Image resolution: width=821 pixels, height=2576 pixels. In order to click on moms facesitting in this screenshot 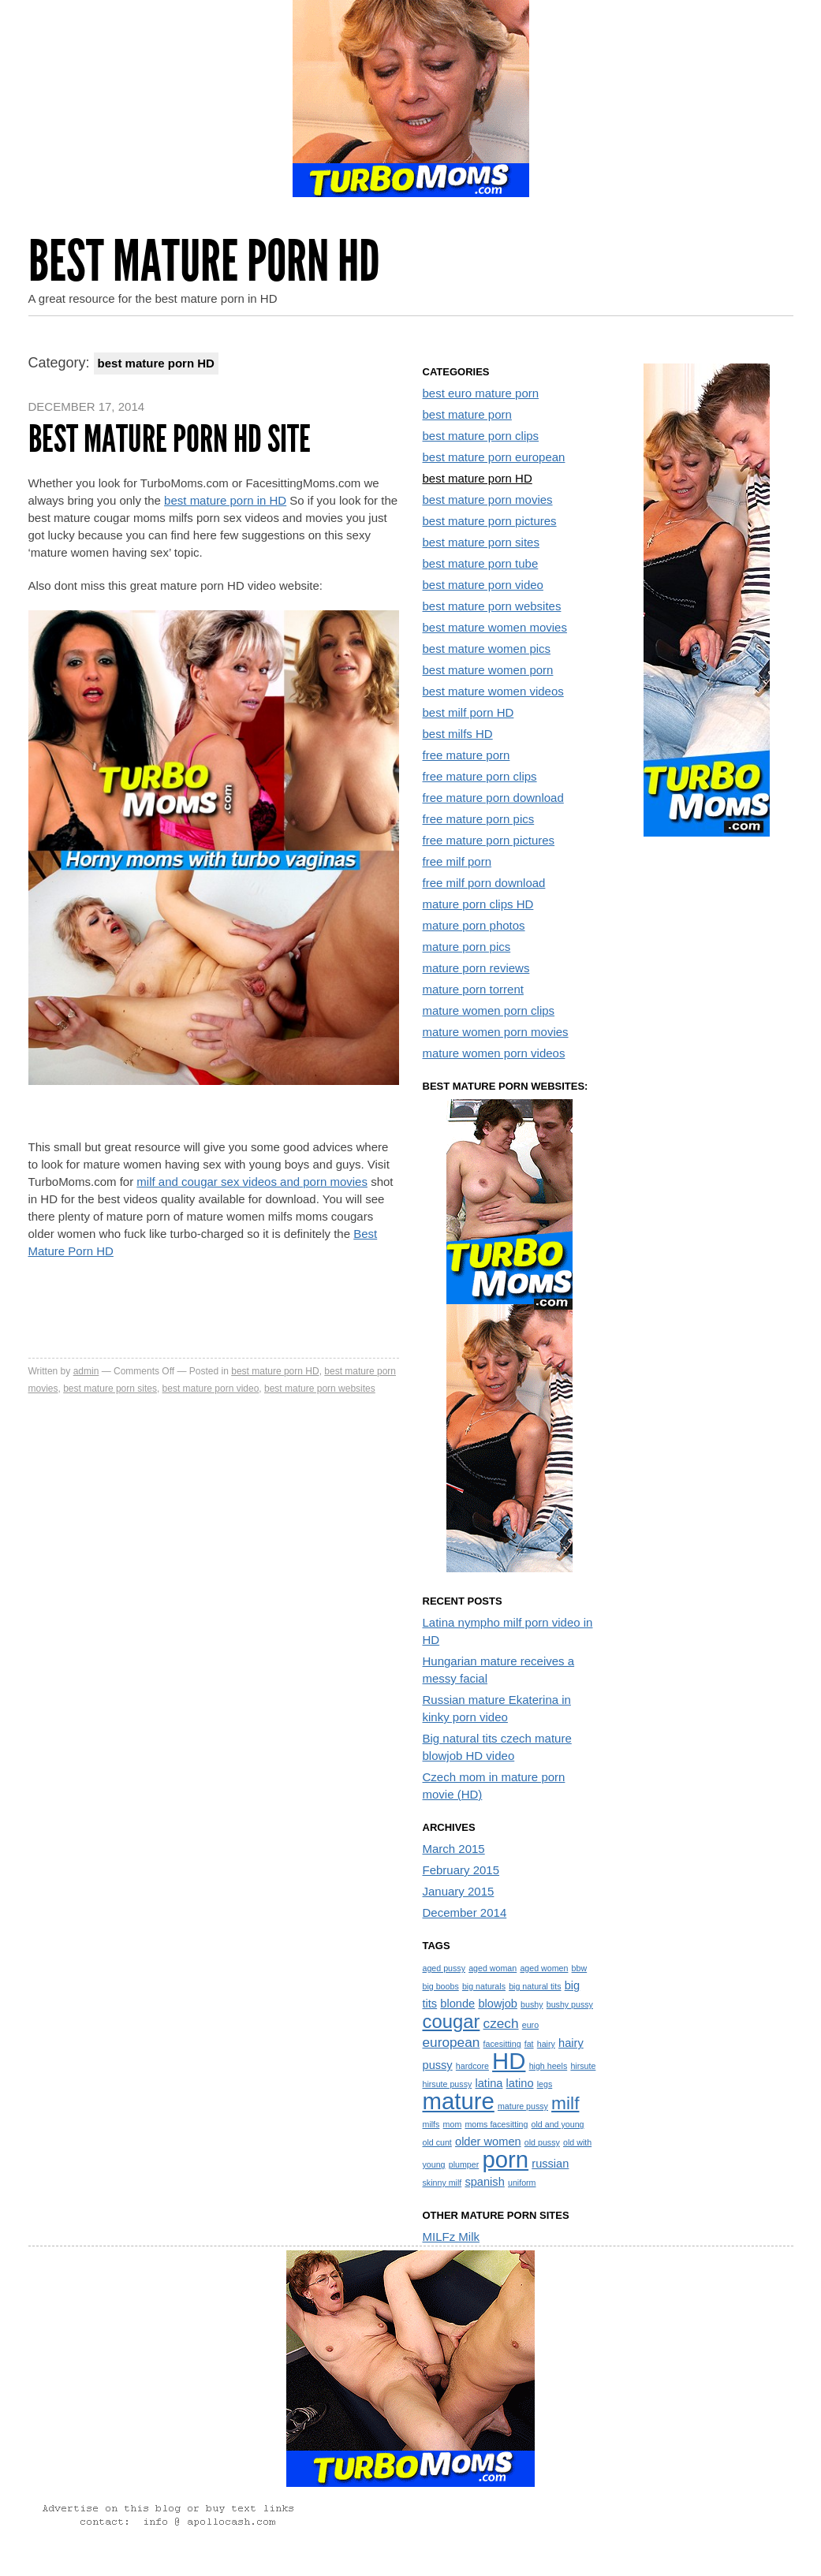, I will do `click(496, 2124)`.